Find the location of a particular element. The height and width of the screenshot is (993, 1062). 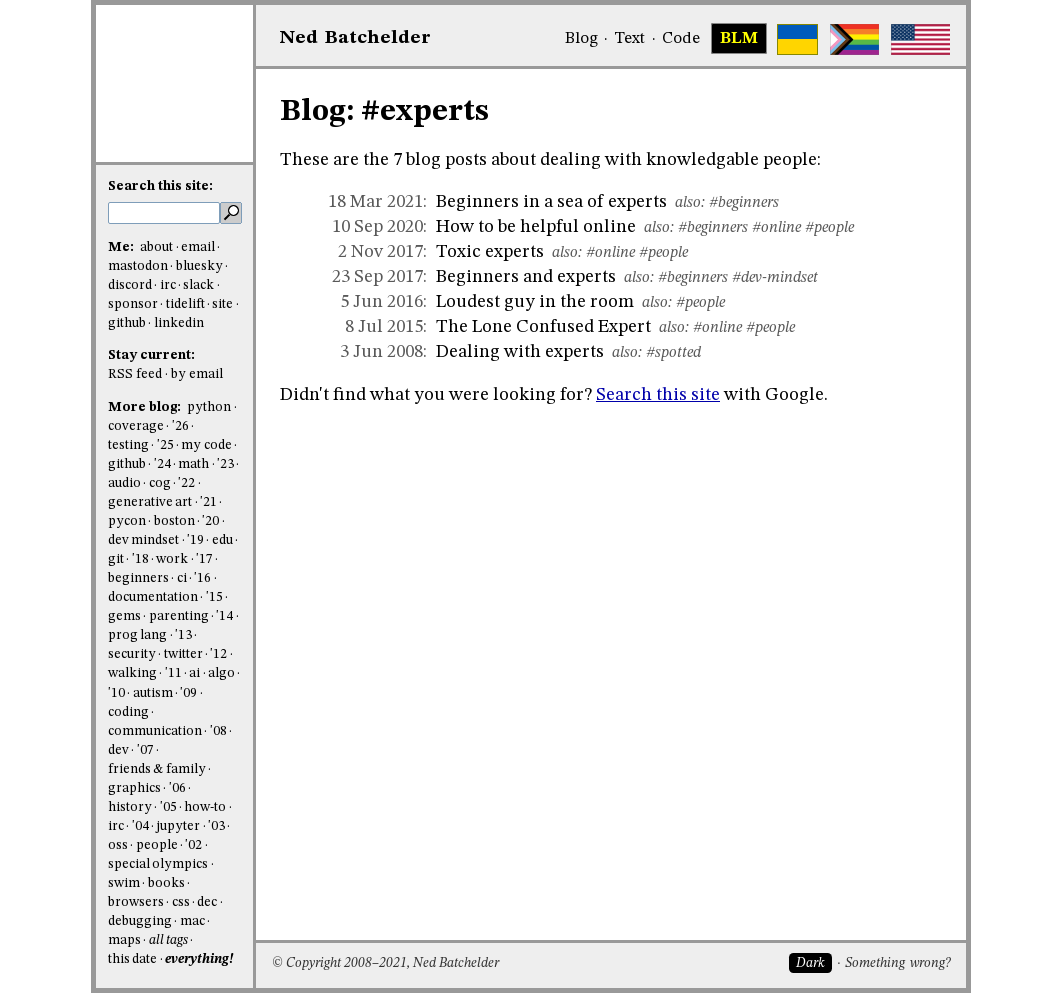

'13 is located at coordinates (183, 635).